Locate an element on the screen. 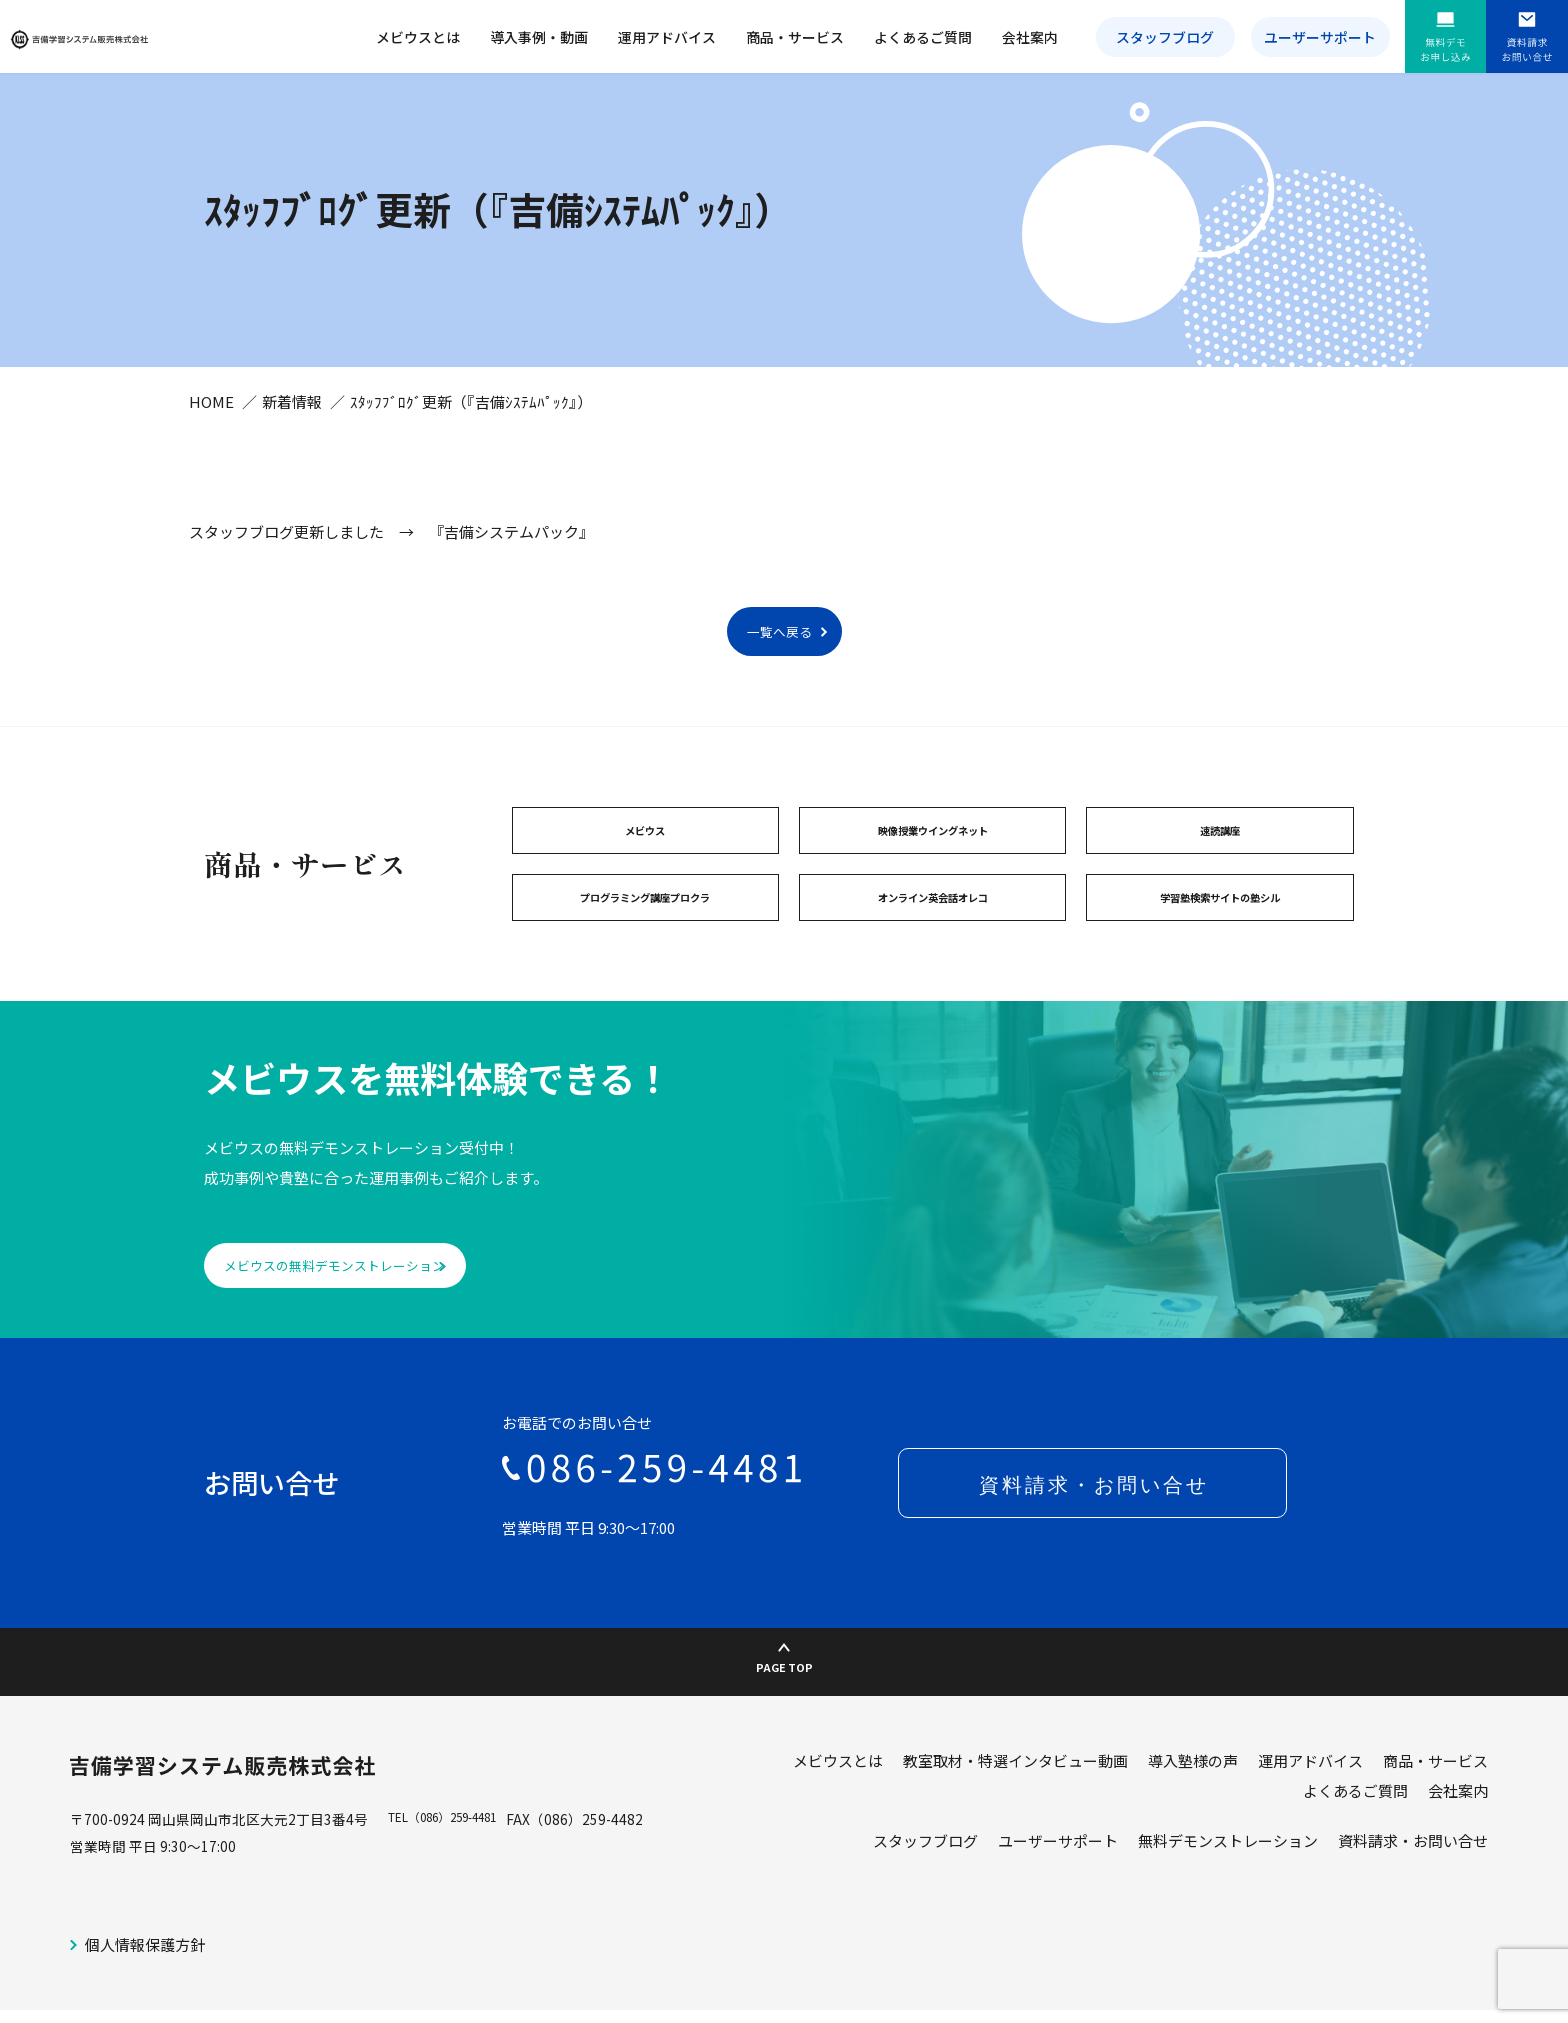  PAGE TOP is located at coordinates (784, 1688).